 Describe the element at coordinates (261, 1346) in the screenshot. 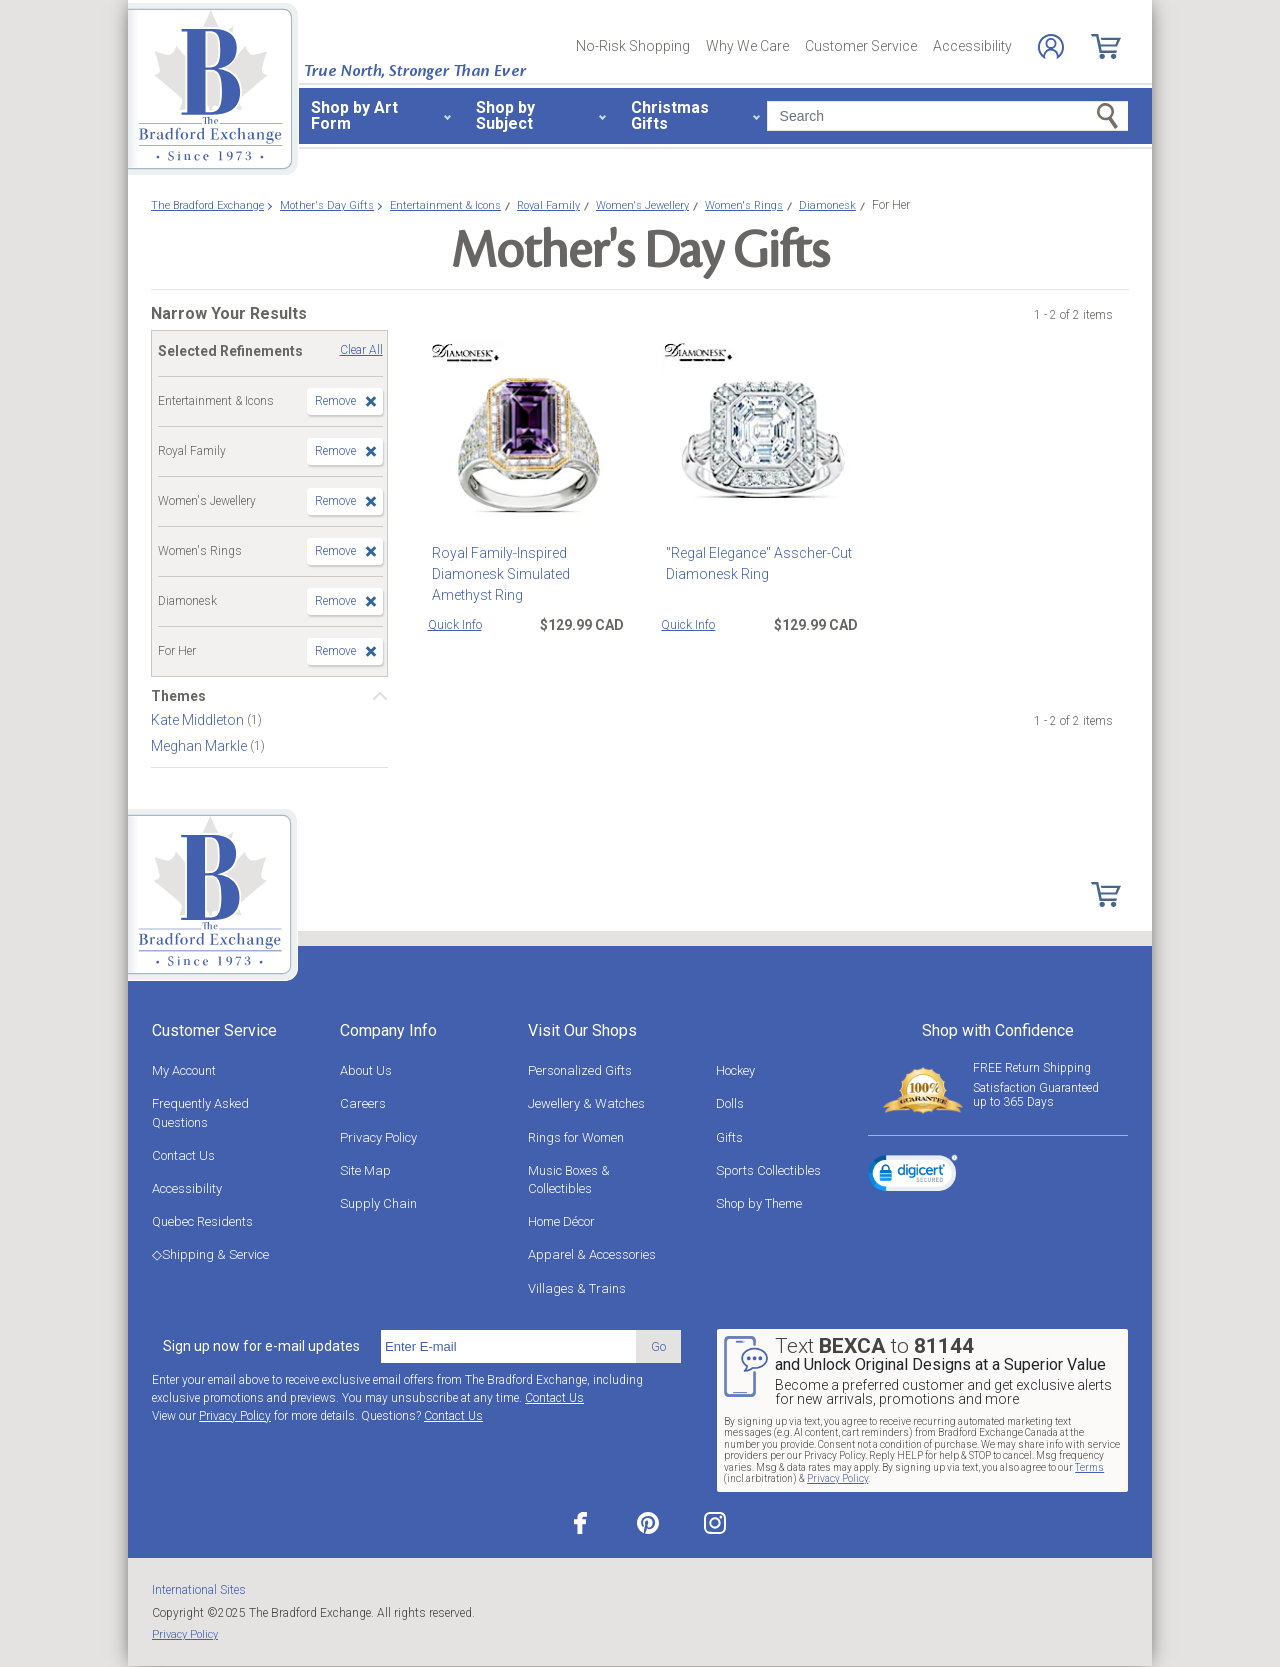

I see `Sign up now for e-mail updates` at that location.